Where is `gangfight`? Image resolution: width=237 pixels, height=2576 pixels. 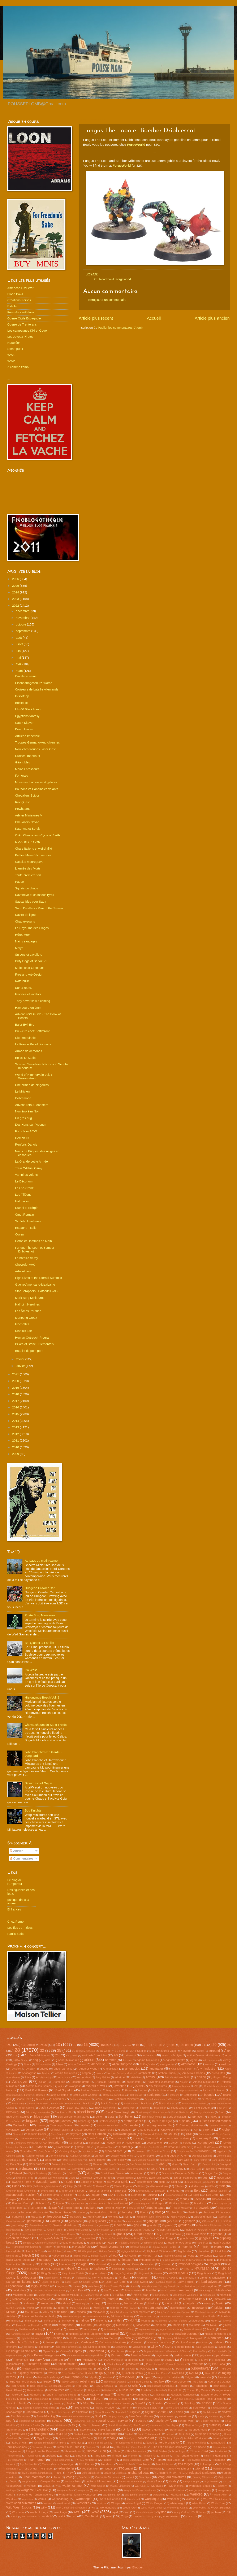
gangfight is located at coordinates (153, 2221).